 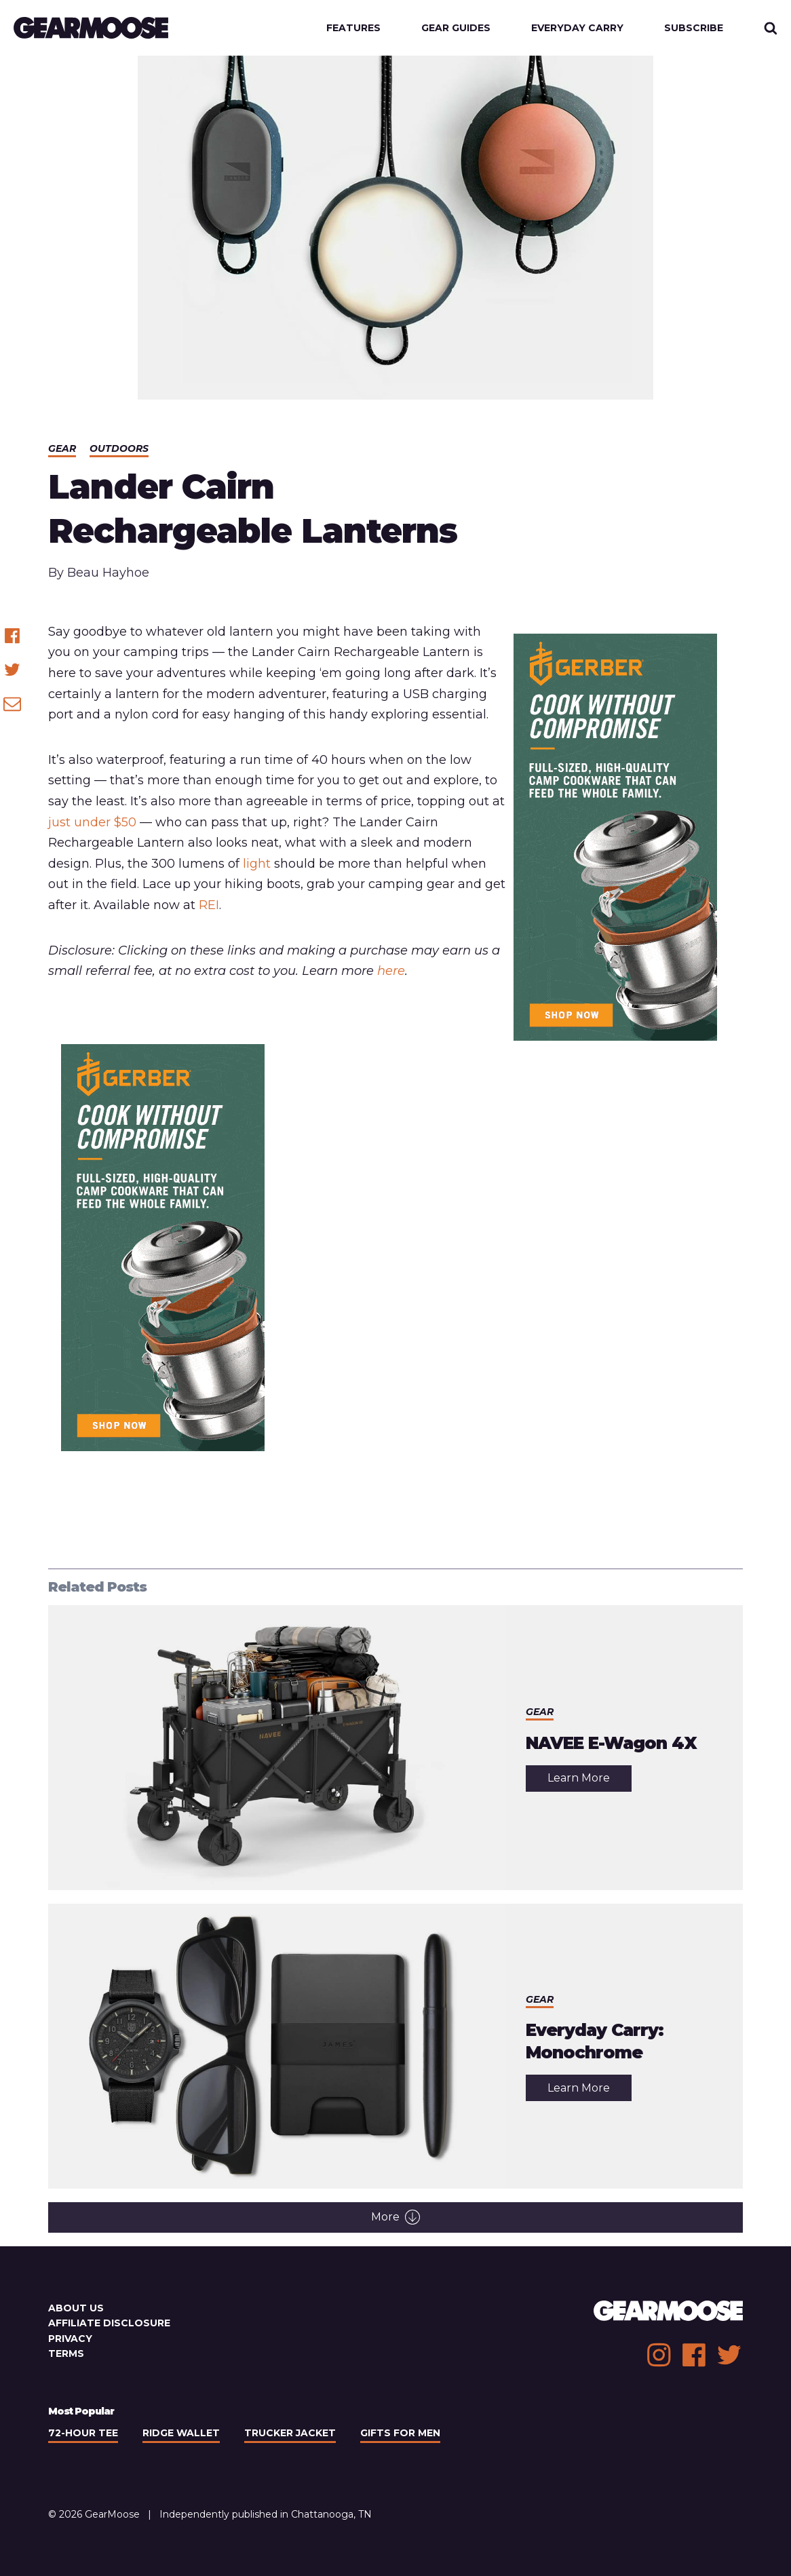 What do you see at coordinates (209, 905) in the screenshot?
I see `REI` at bounding box center [209, 905].